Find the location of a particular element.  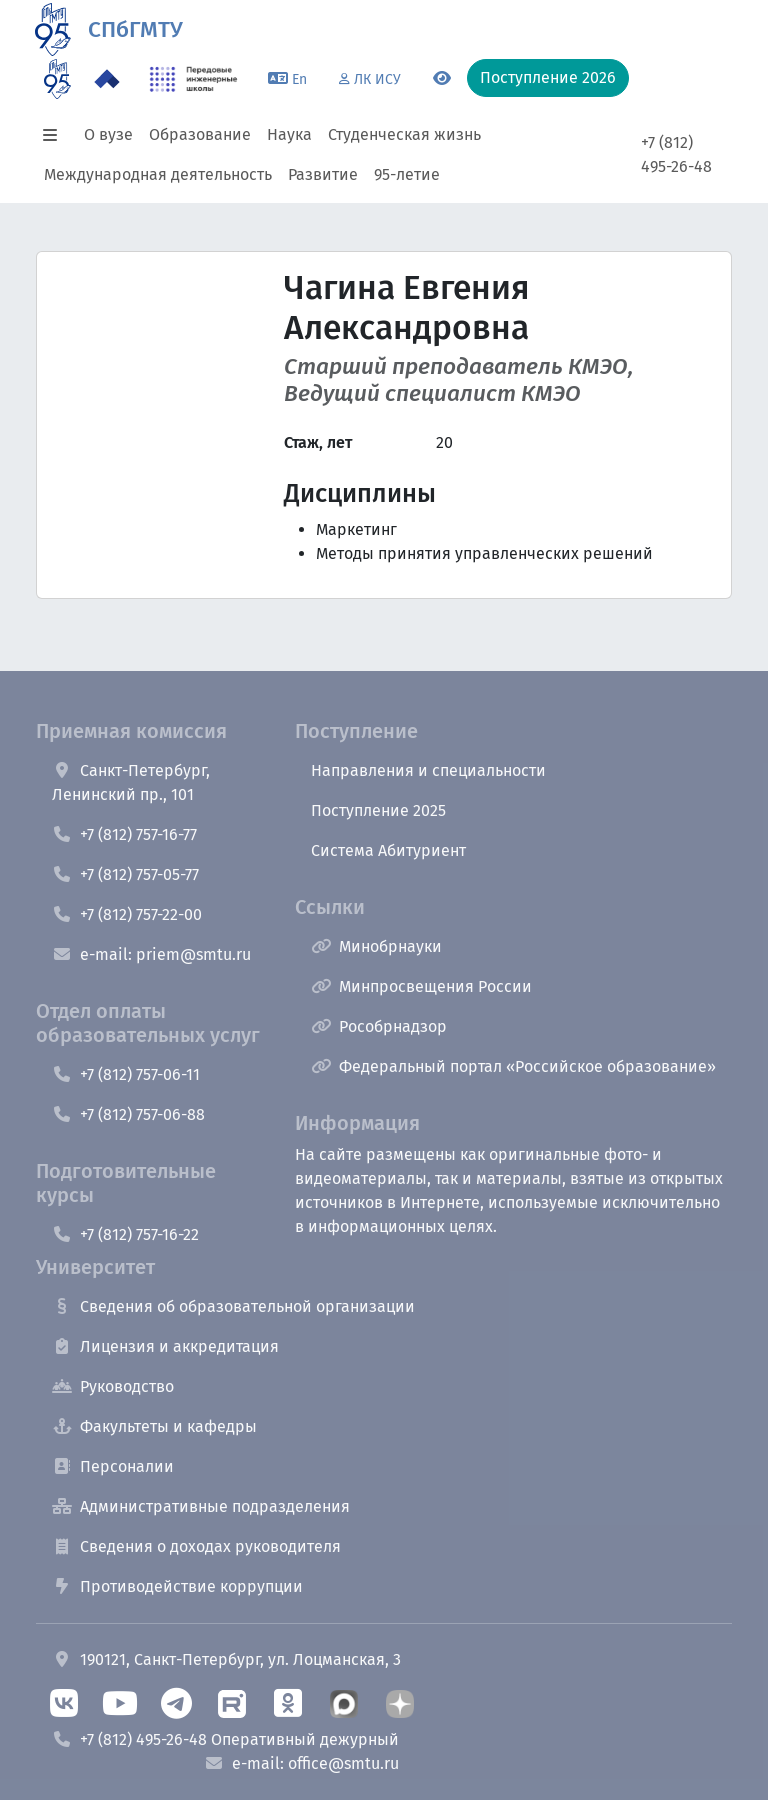

Направления и специальности is located at coordinates (428, 770).